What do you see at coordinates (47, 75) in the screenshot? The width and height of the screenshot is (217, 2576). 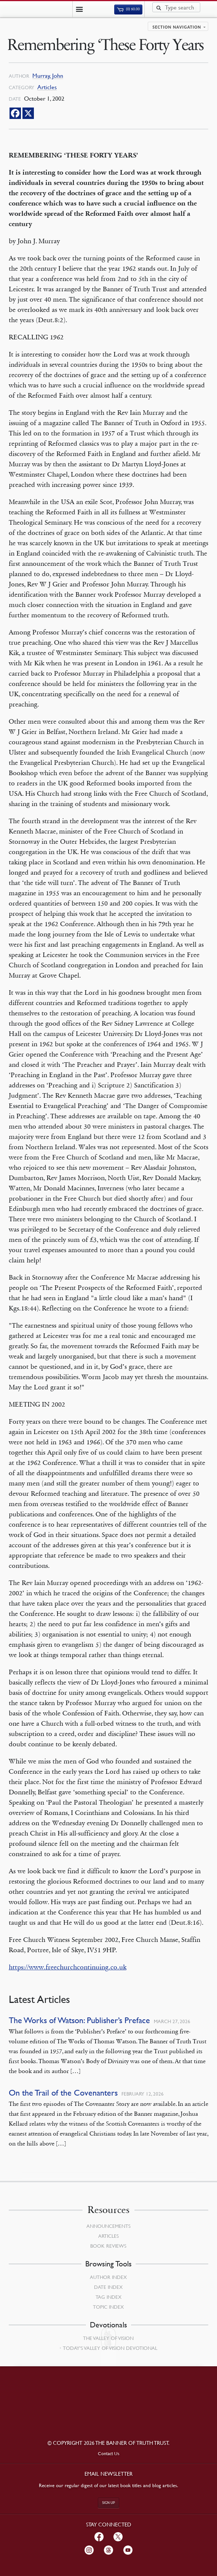 I see `Murray, John` at bounding box center [47, 75].